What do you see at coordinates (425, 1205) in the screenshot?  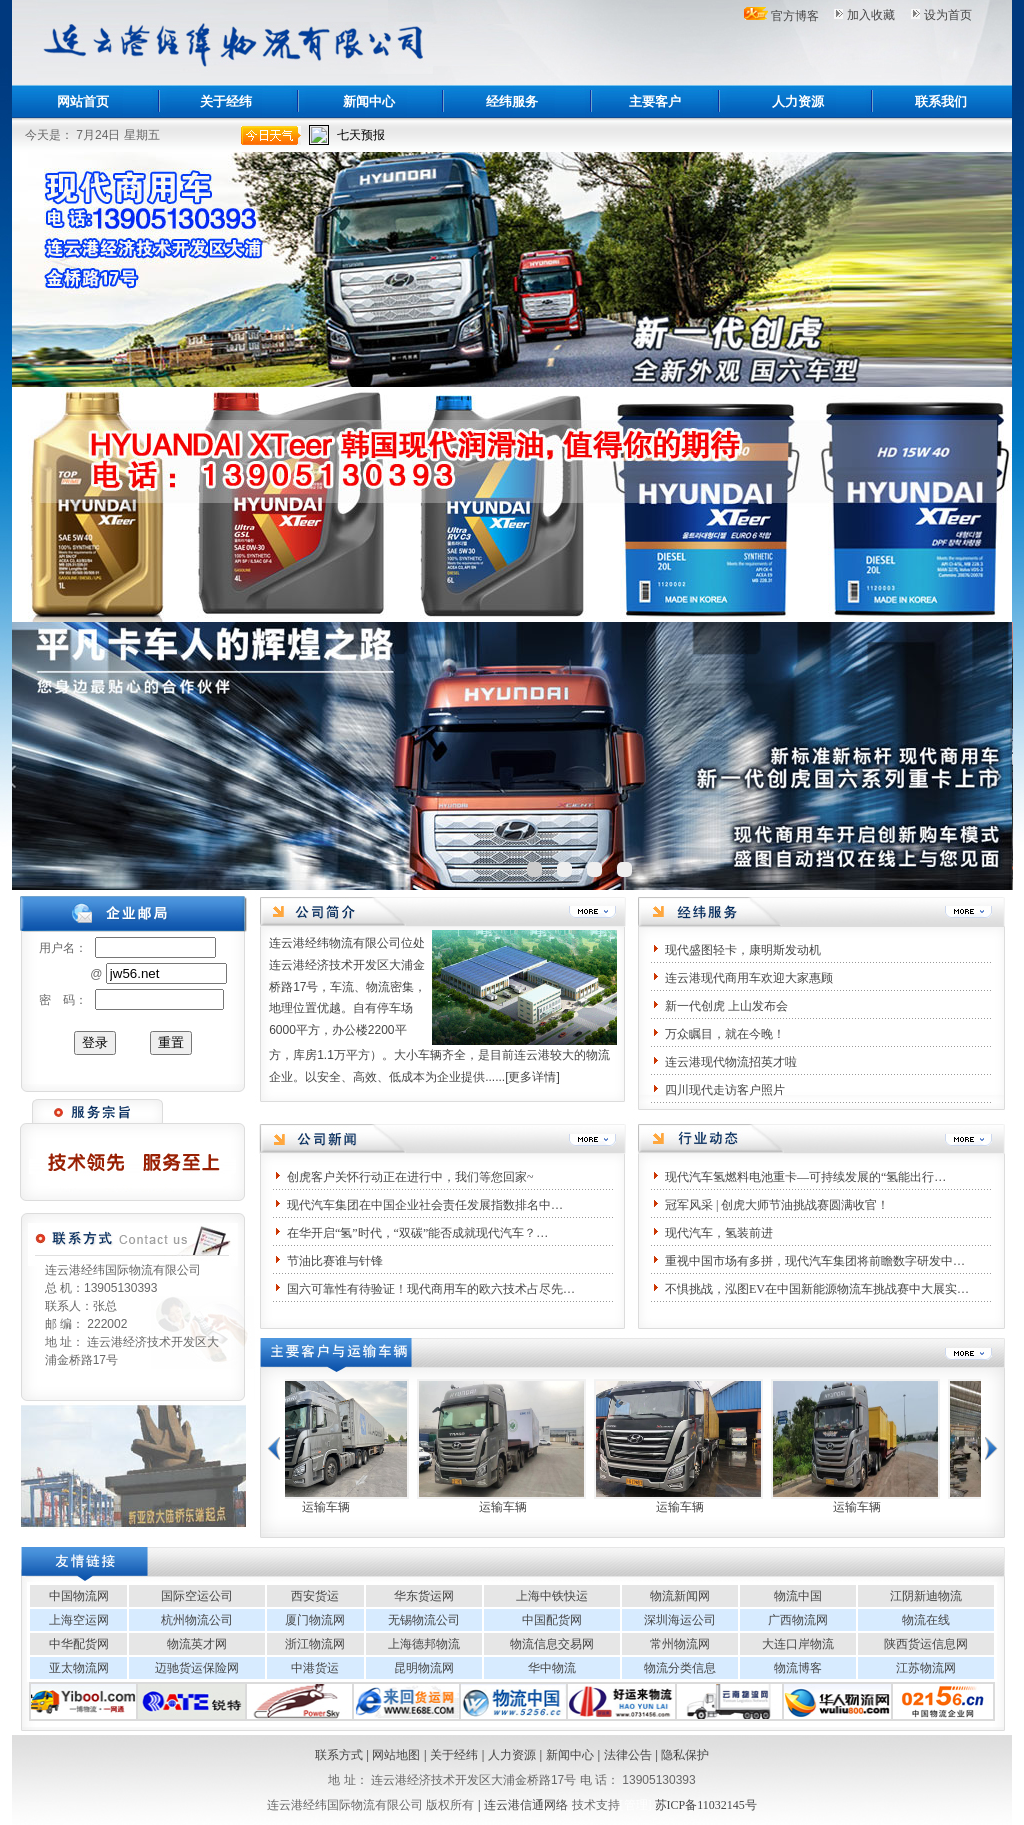 I see `现代汽车集团在中国企业社会责任发展指数排名中…` at bounding box center [425, 1205].